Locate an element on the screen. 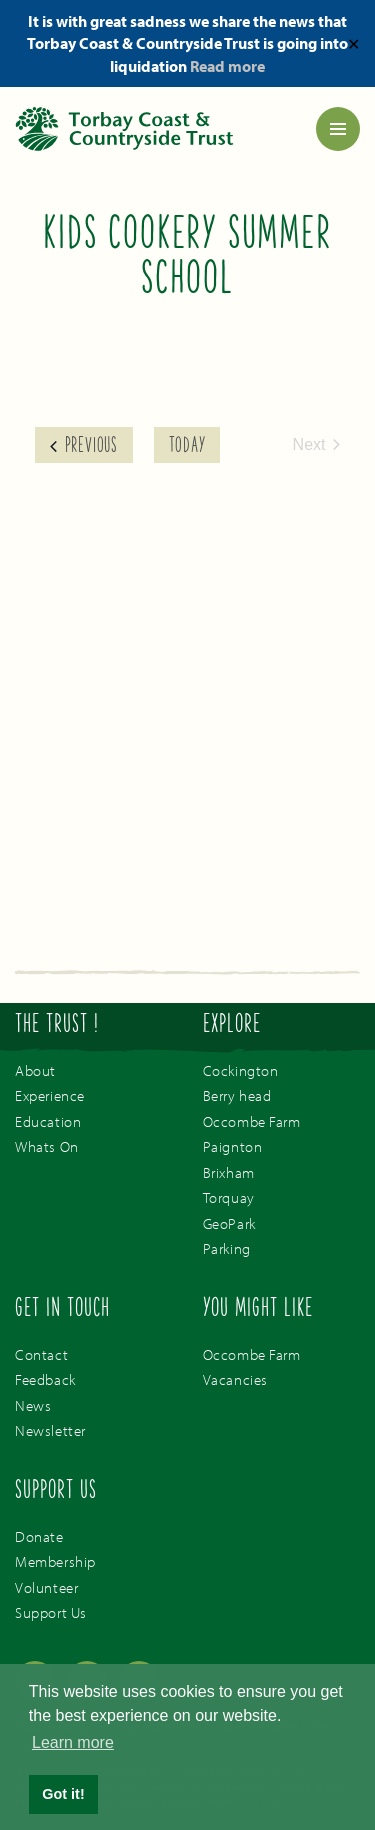 The height and width of the screenshot is (1830, 375). Berry head is located at coordinates (237, 1095).